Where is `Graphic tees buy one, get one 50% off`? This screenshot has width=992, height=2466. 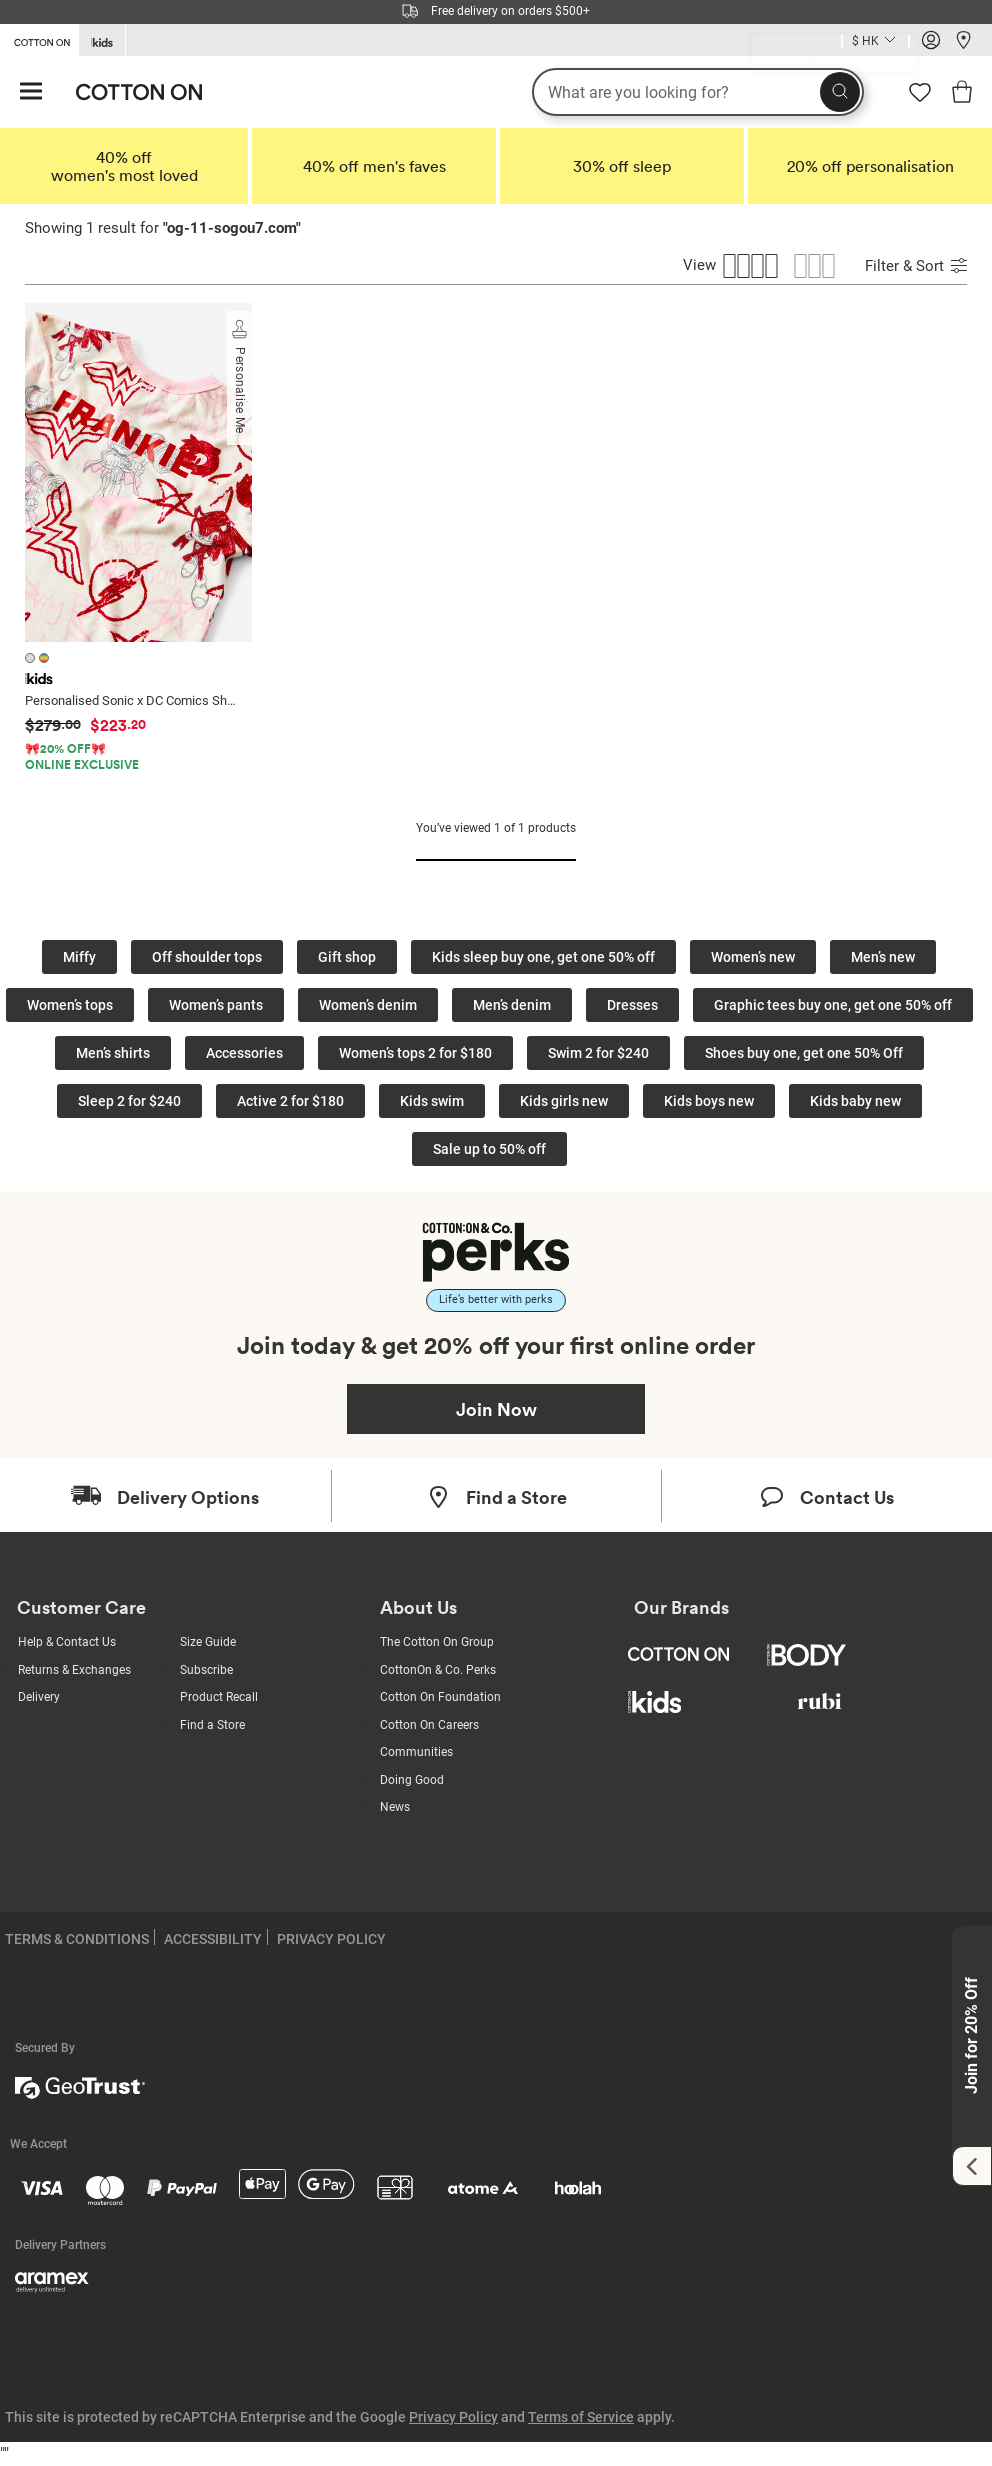 Graphic tees buy one, get one 50% off is located at coordinates (833, 1005).